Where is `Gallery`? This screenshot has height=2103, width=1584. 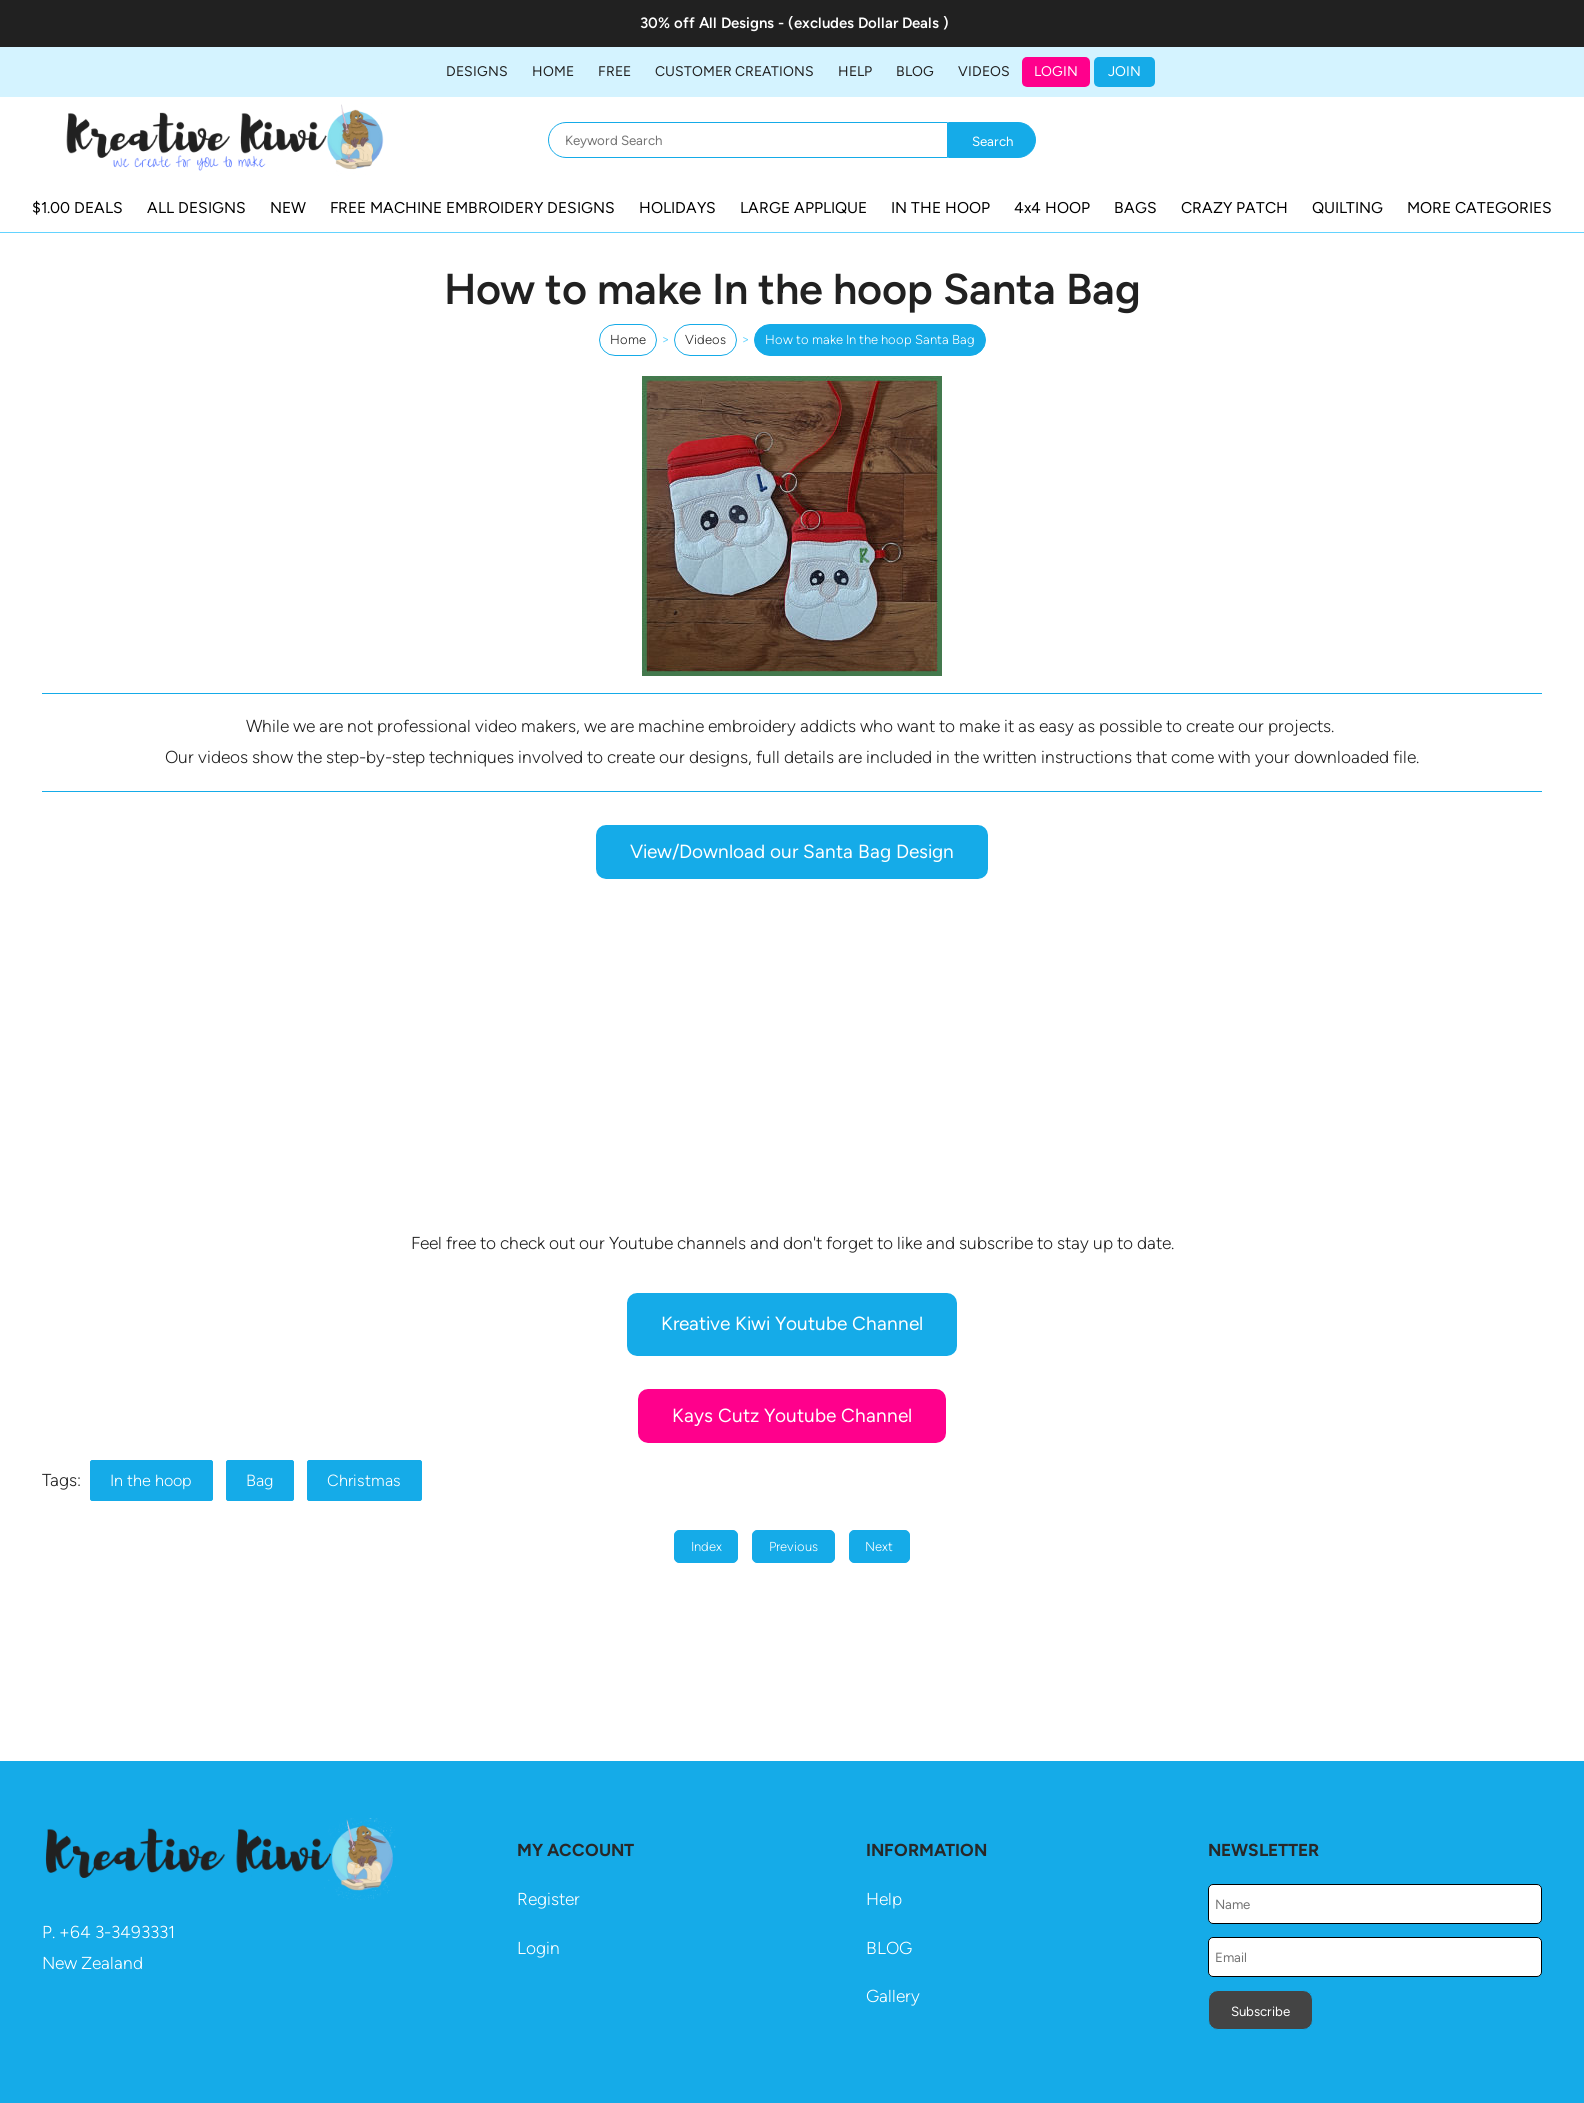 Gallery is located at coordinates (893, 1996).